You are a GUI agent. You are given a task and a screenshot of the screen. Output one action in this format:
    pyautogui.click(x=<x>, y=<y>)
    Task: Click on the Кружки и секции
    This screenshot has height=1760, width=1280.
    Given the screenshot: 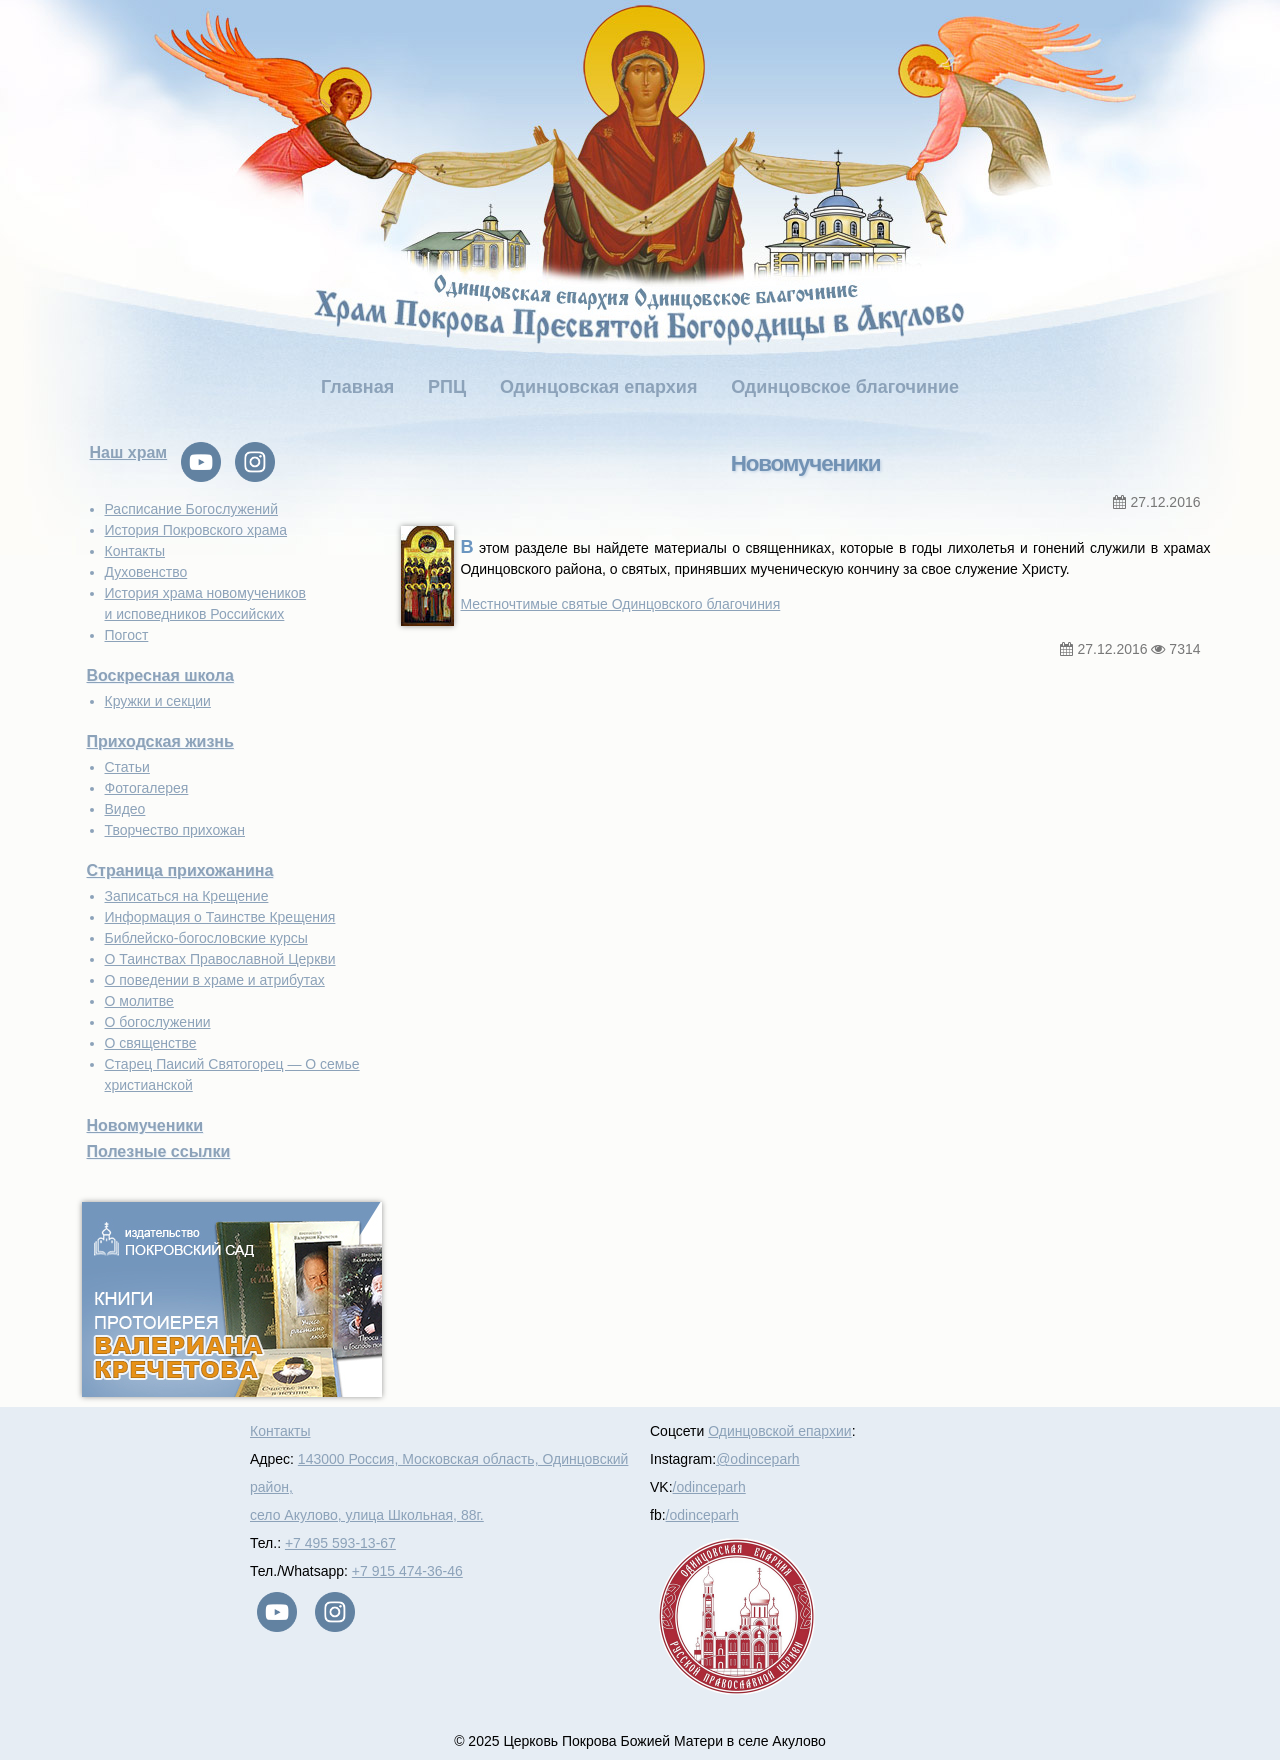 What is the action you would take?
    pyautogui.click(x=158, y=701)
    